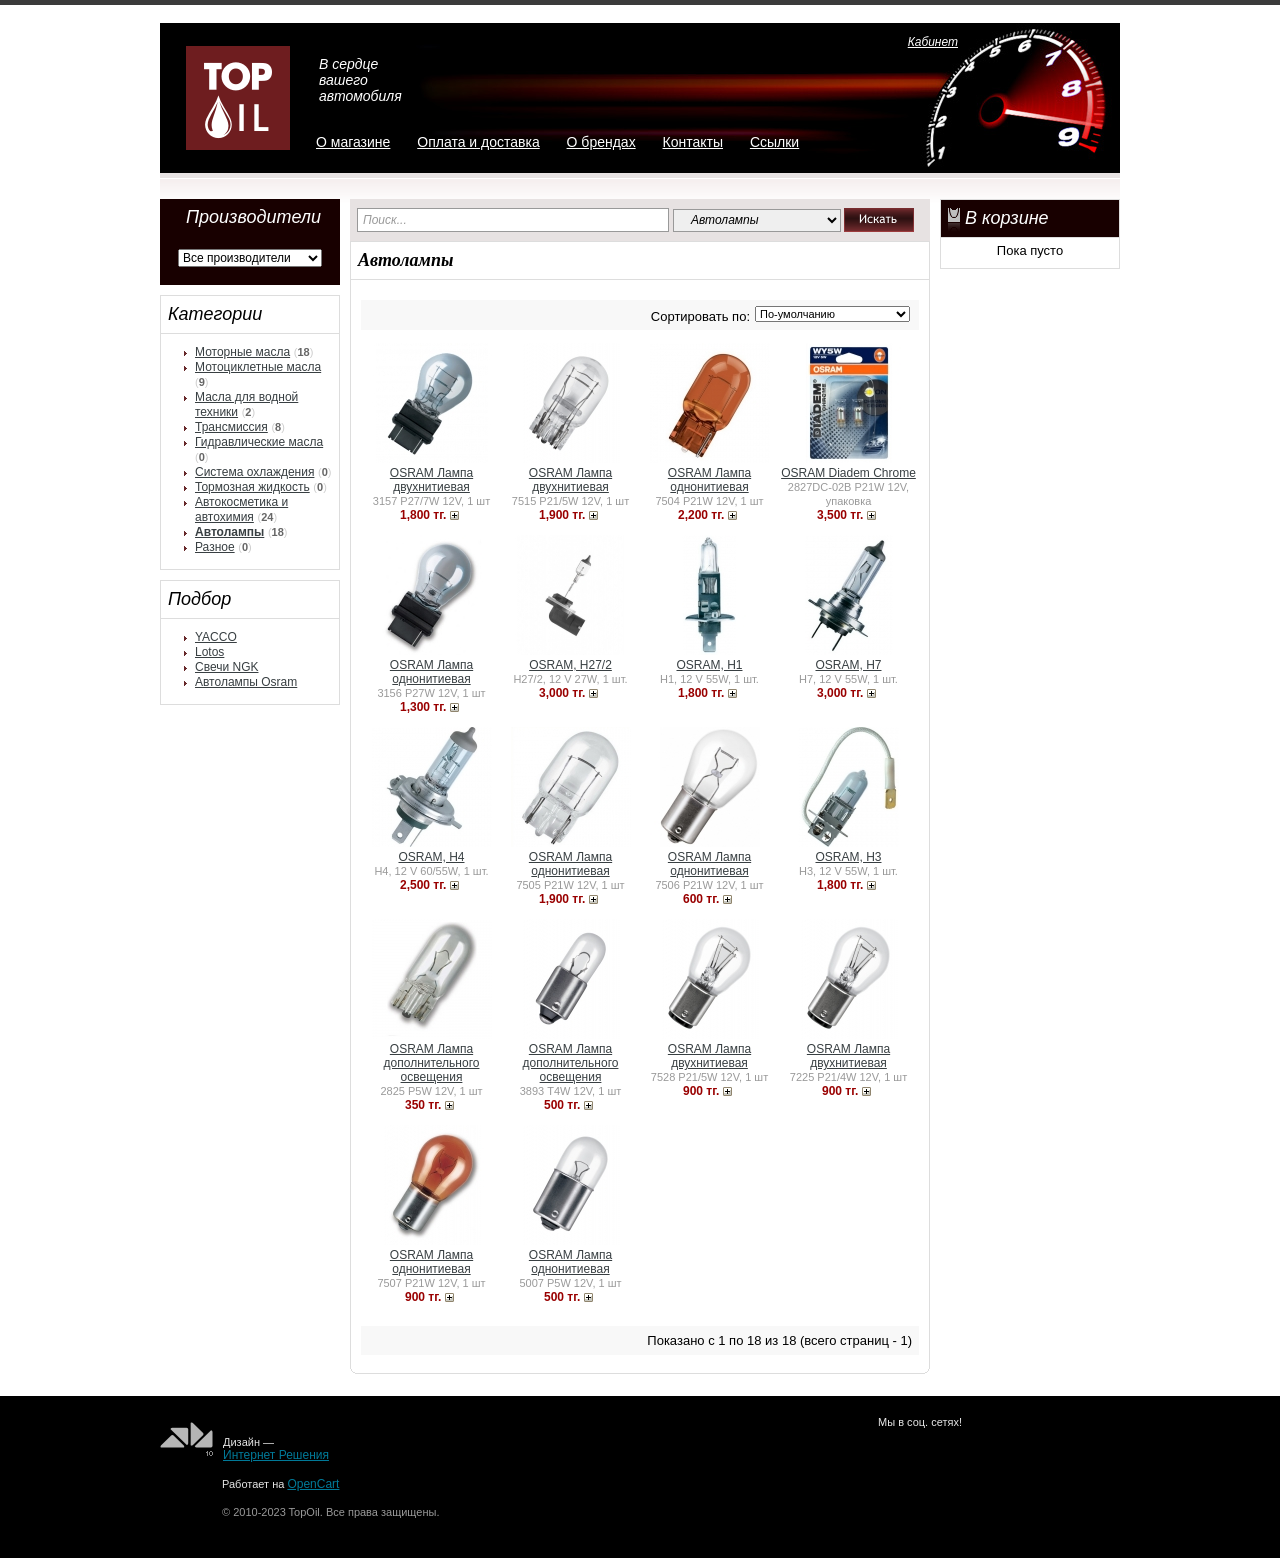 The width and height of the screenshot is (1280, 1558). Describe the element at coordinates (231, 427) in the screenshot. I see `Трансмиссия` at that location.